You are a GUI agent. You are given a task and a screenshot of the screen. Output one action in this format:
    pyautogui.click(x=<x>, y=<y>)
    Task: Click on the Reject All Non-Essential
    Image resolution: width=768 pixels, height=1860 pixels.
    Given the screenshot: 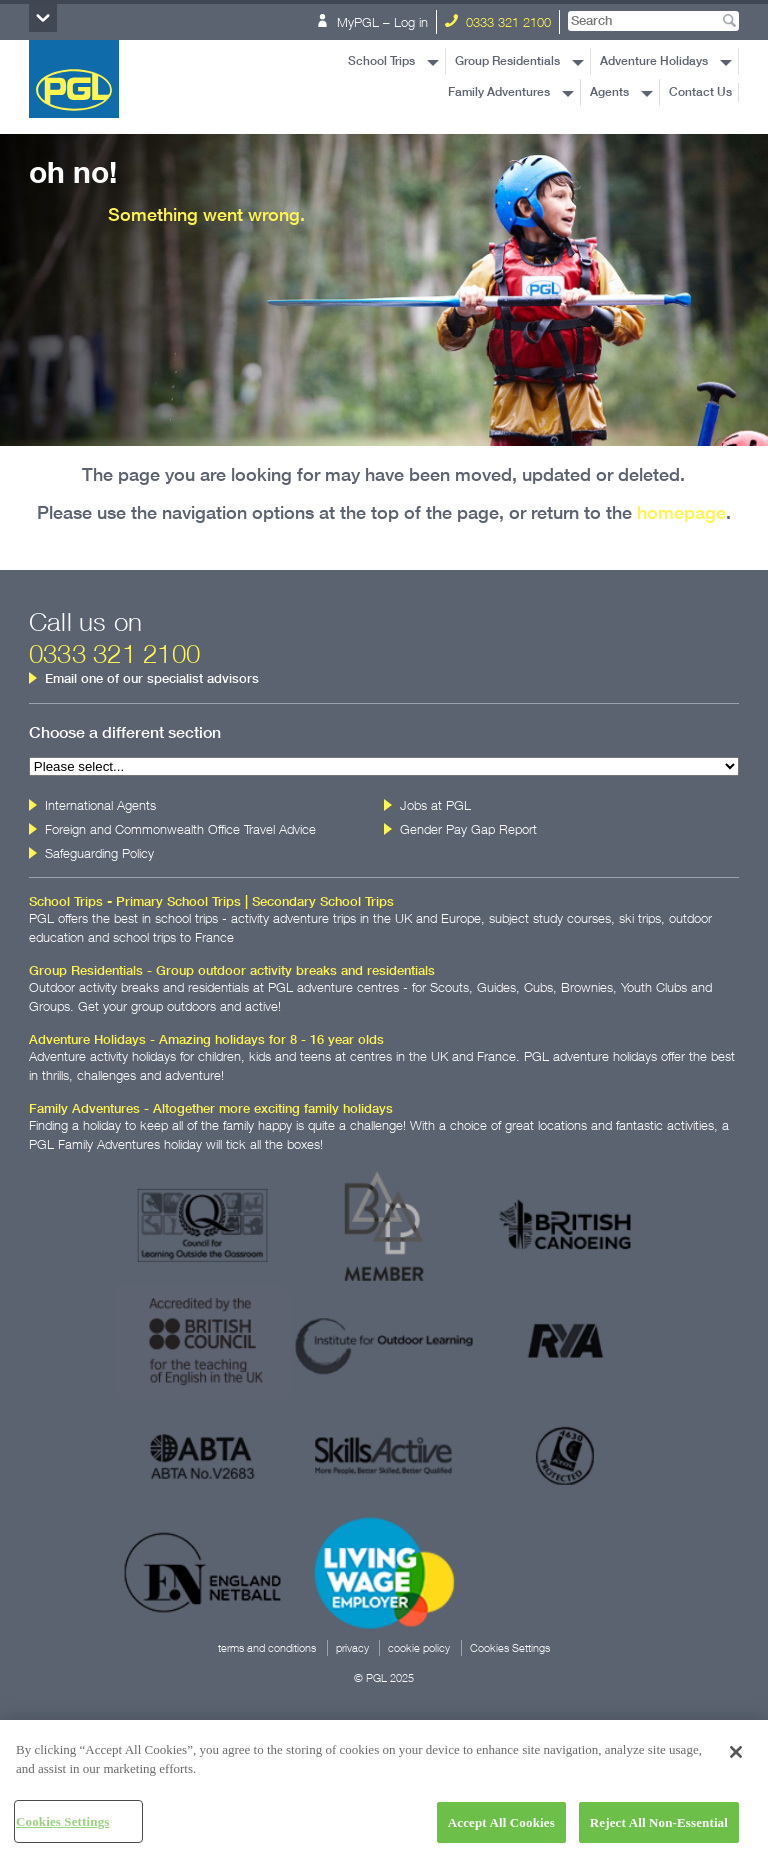 What is the action you would take?
    pyautogui.click(x=659, y=1829)
    